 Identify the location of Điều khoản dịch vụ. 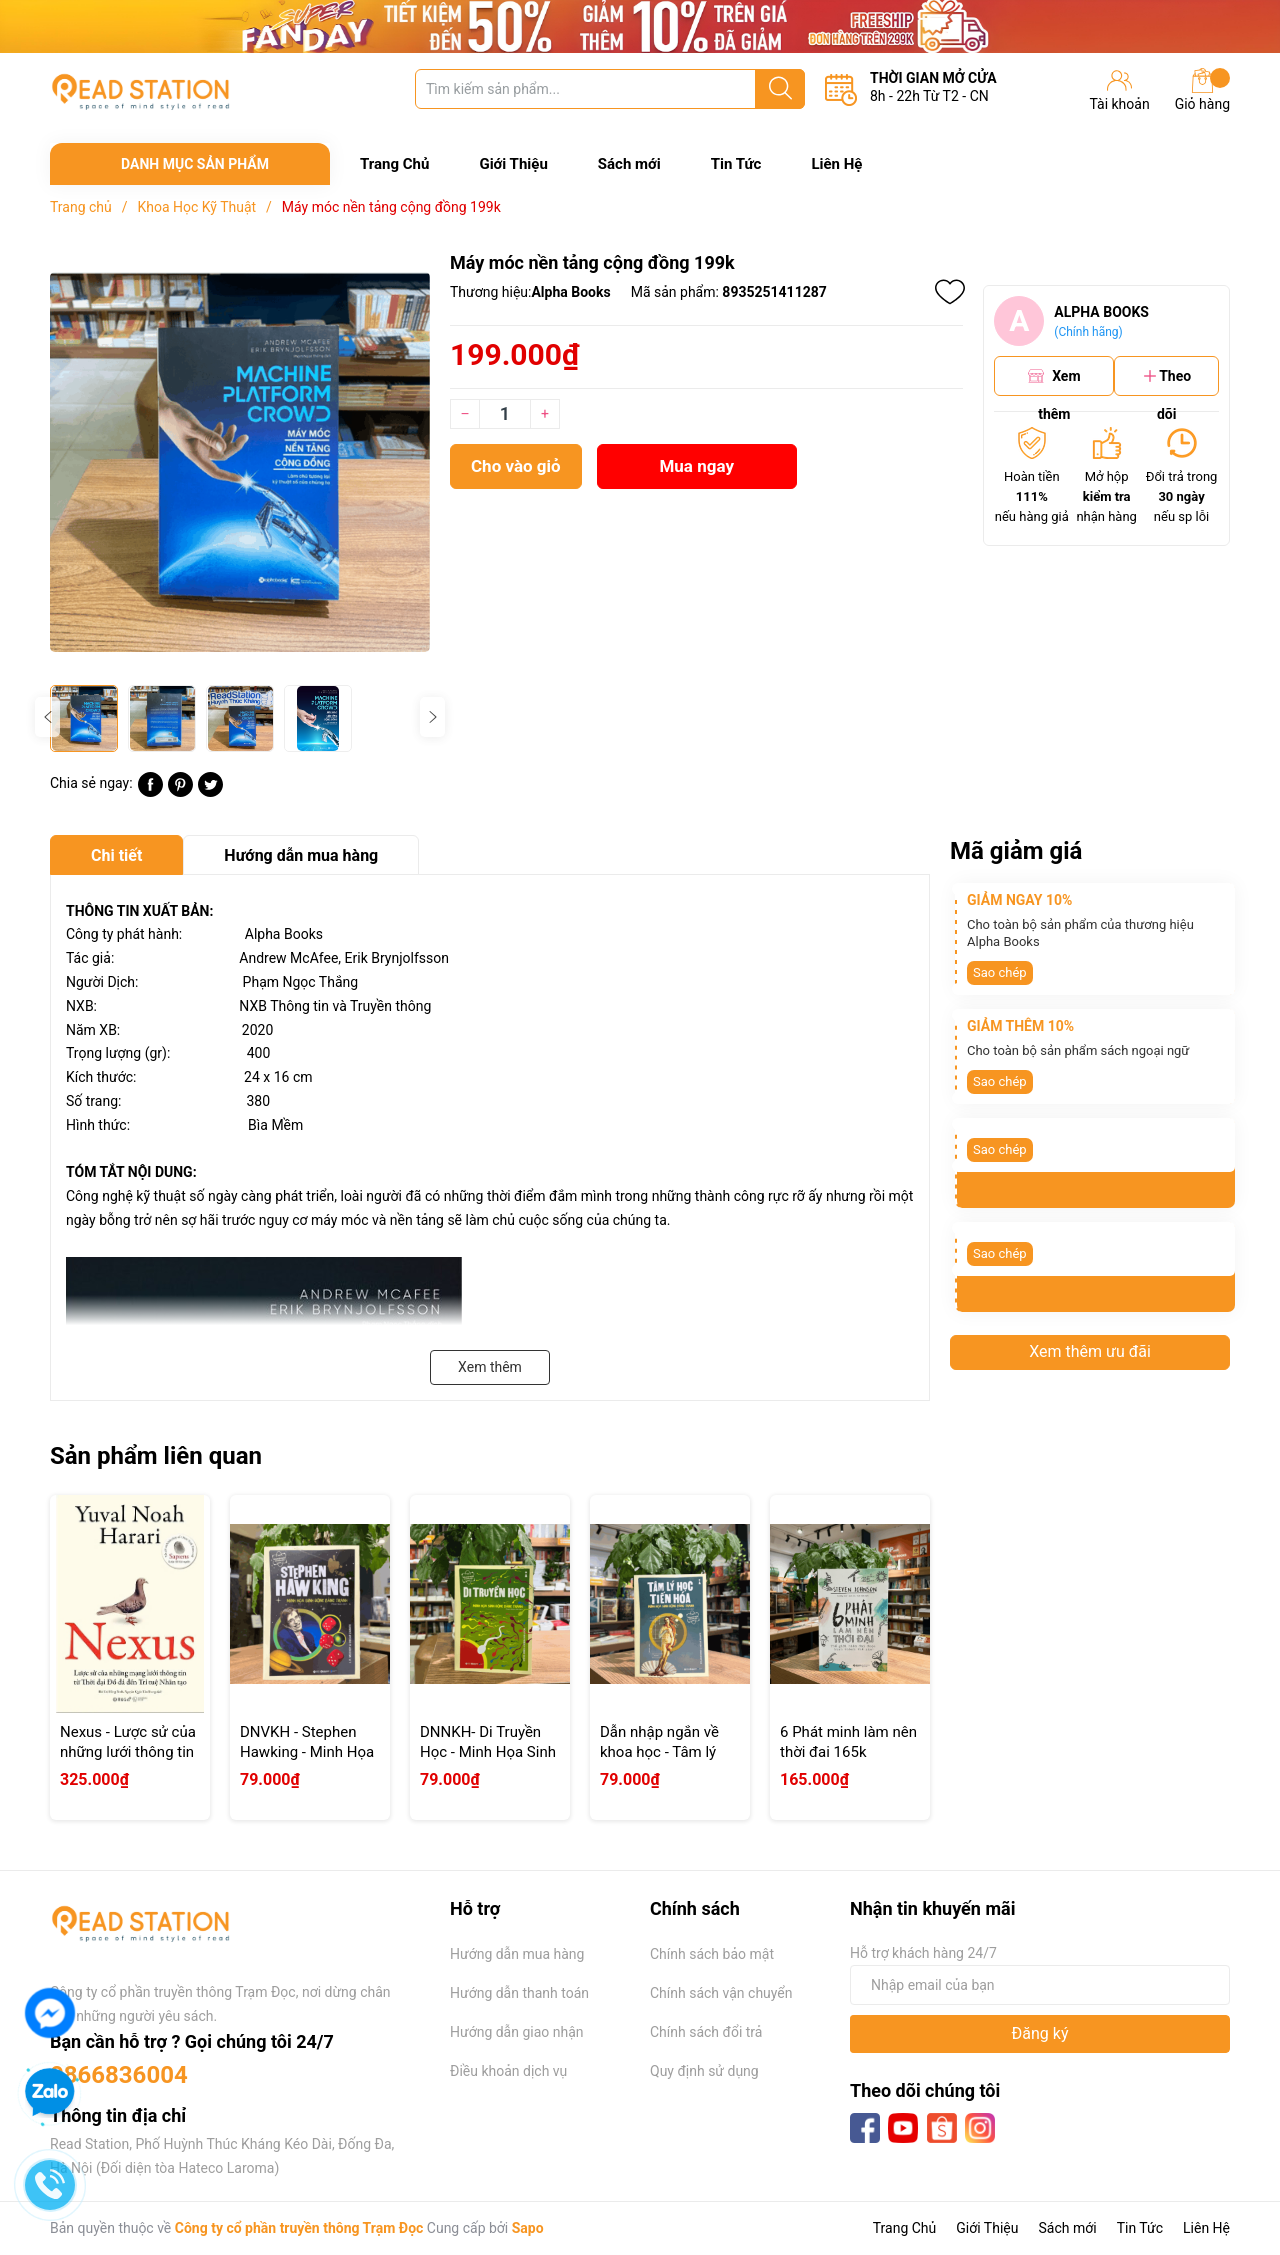
(508, 2071).